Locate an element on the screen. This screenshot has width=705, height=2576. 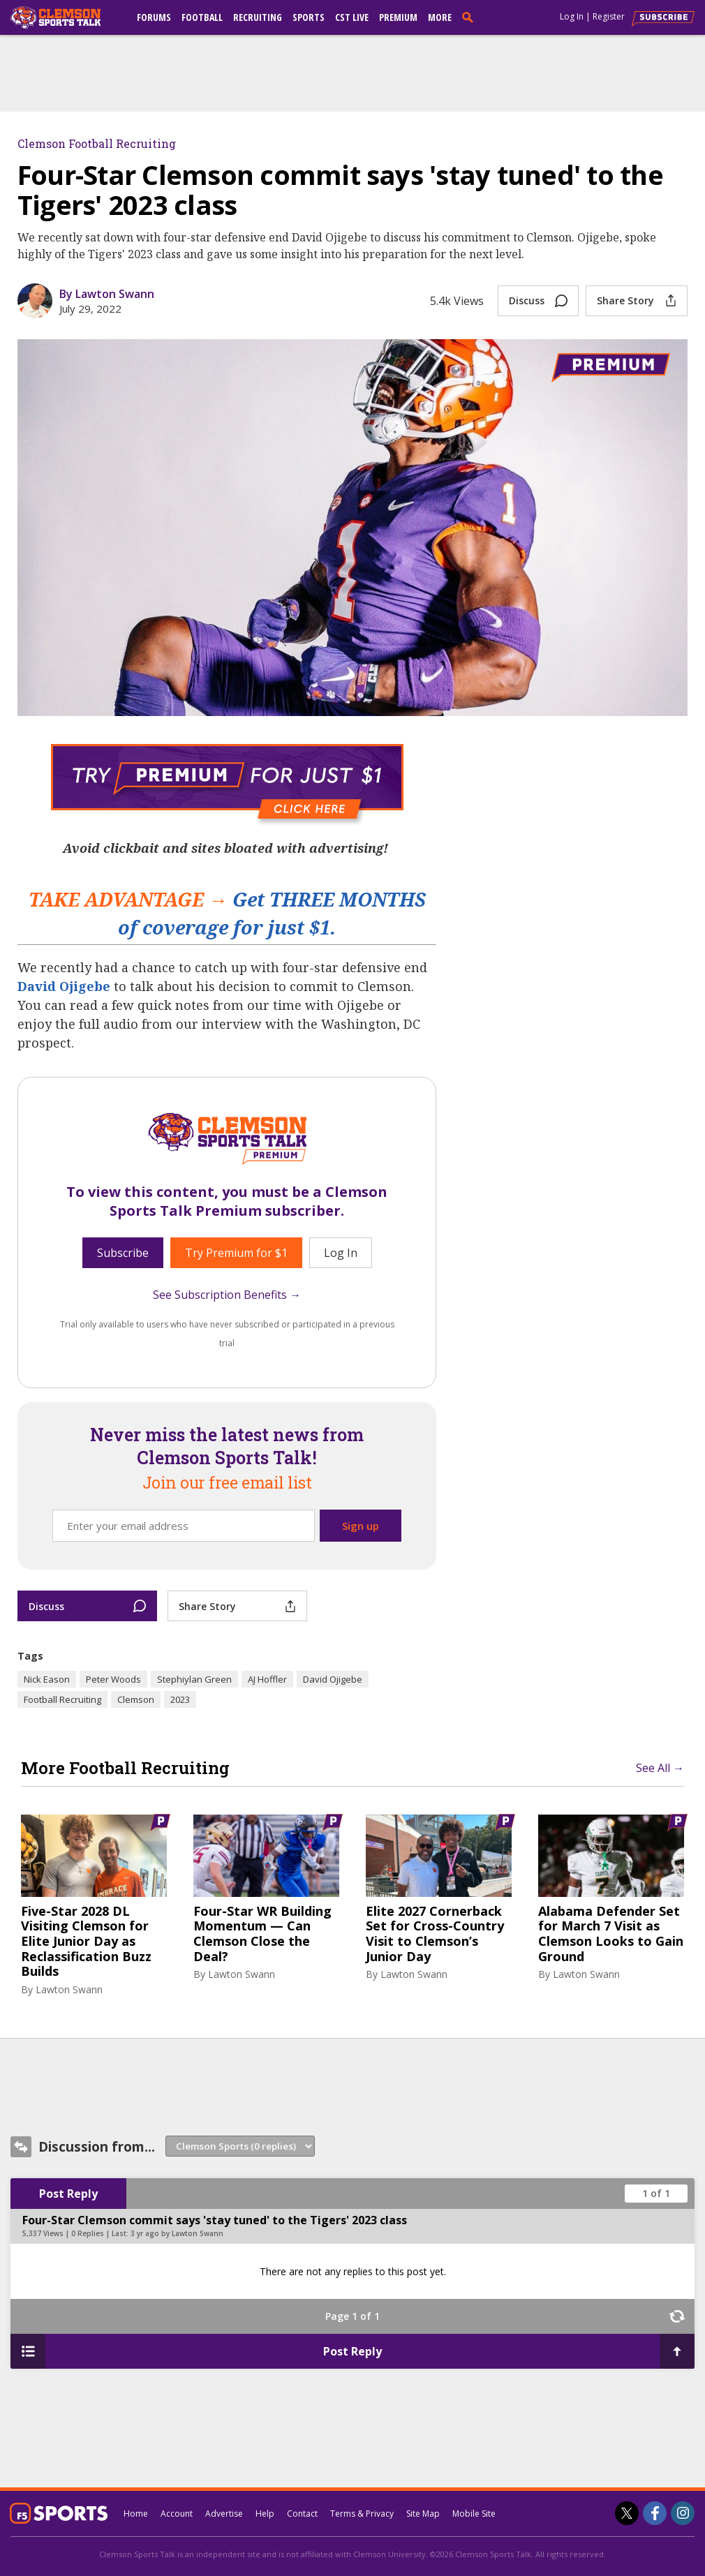
Elite 2027 Cornerback Set for Cross-Country Visit to Clemson’s Junior Day is located at coordinates (435, 1934).